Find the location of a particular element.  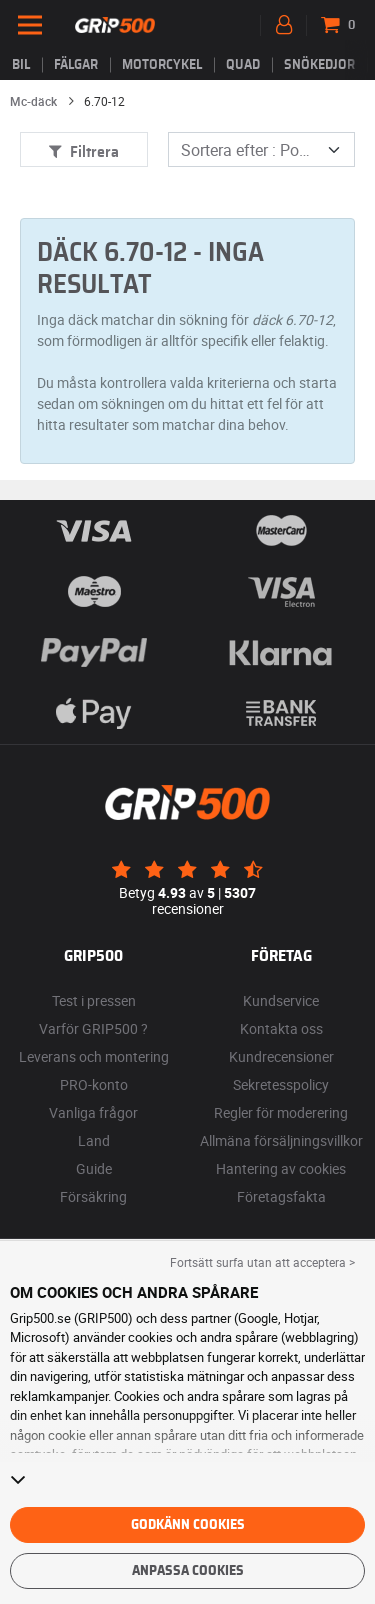

Land is located at coordinates (94, 1140).